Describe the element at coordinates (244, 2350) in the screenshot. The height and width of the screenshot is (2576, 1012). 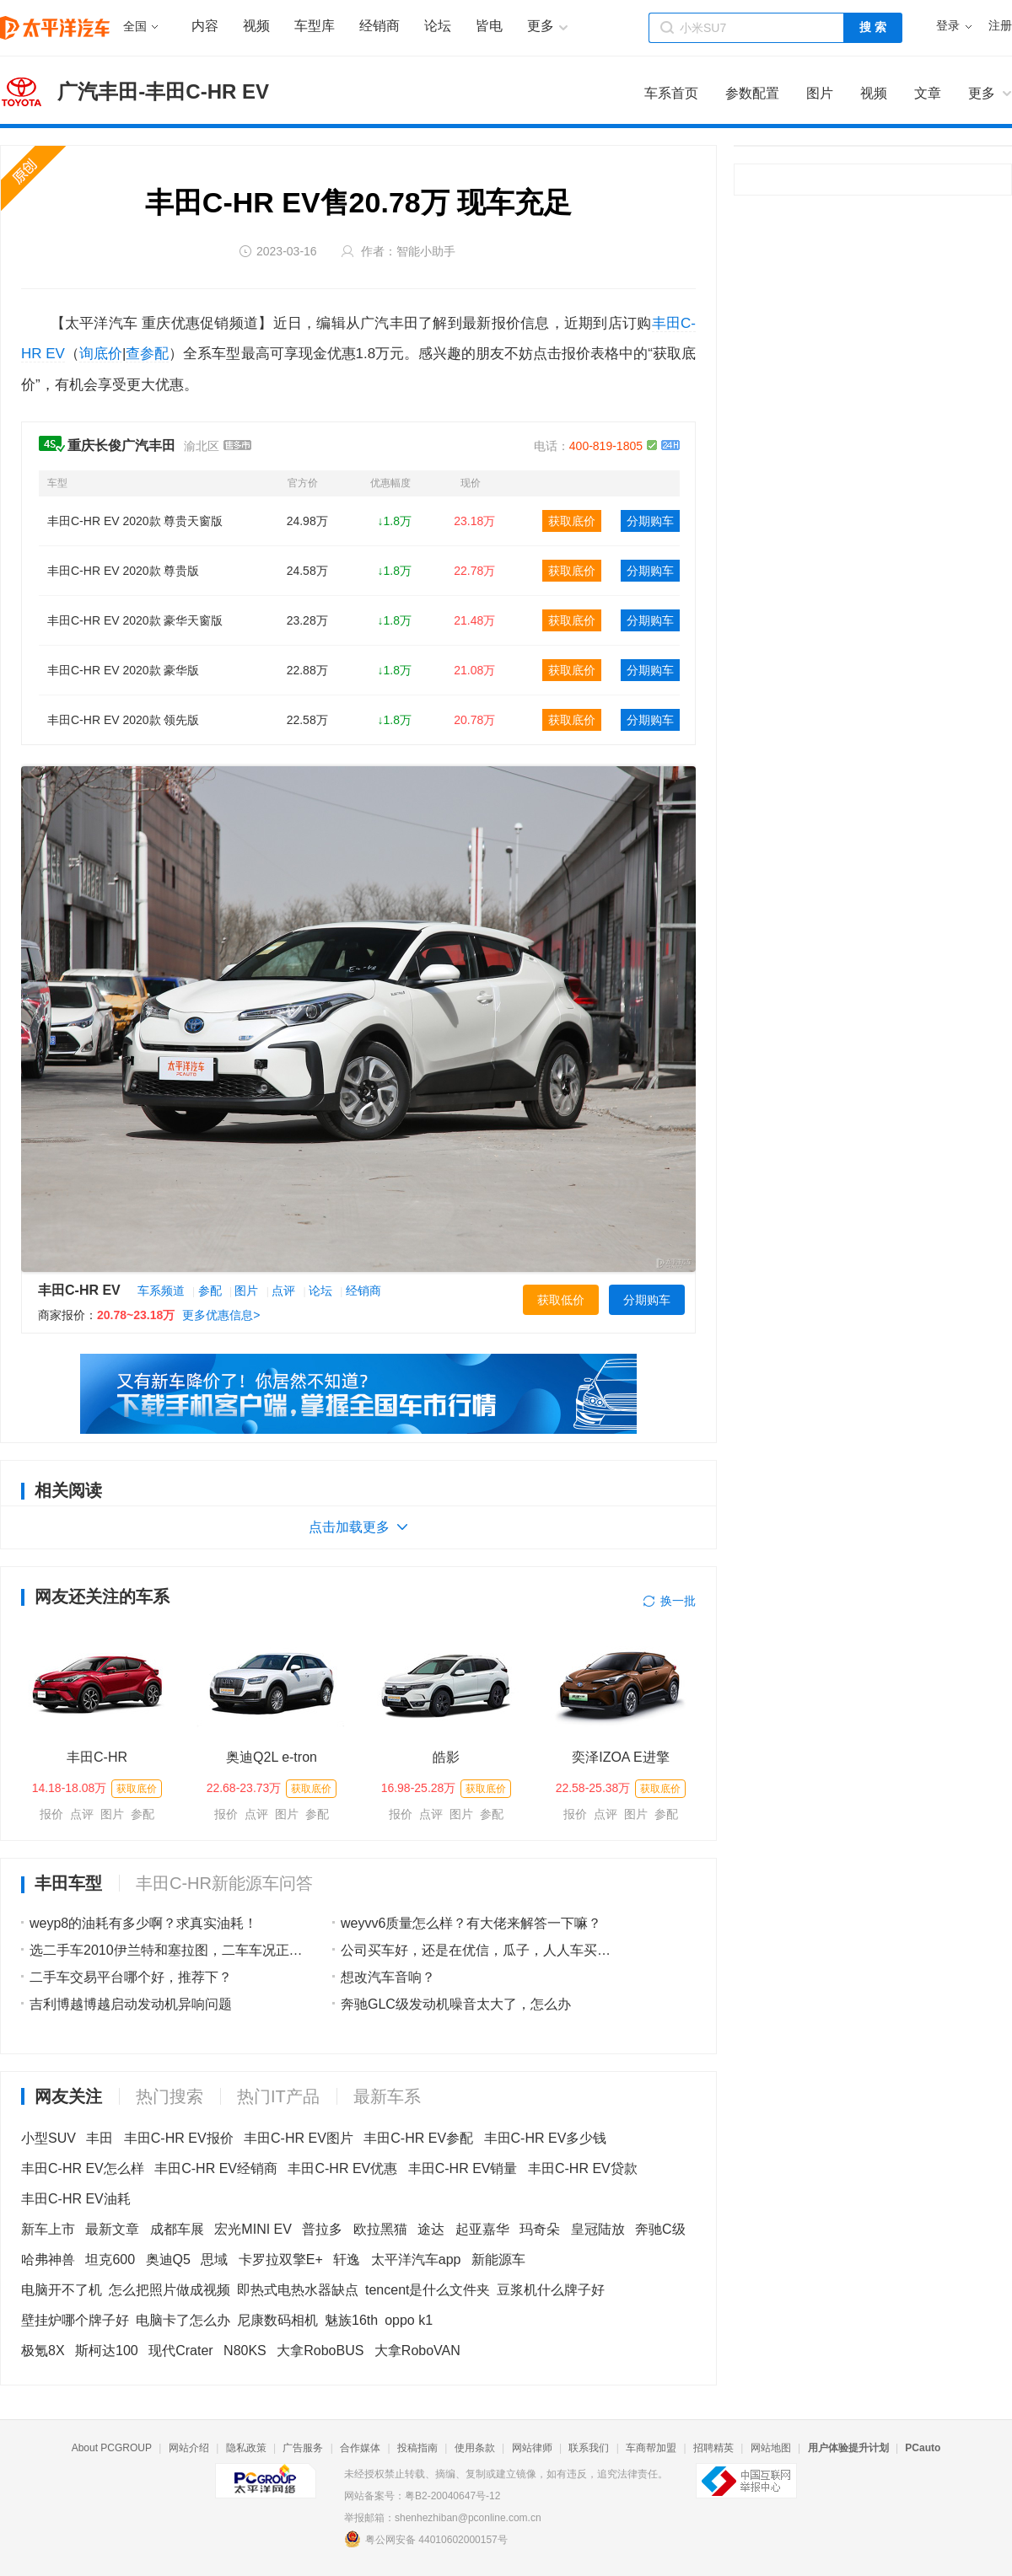
I see `N80KS` at that location.